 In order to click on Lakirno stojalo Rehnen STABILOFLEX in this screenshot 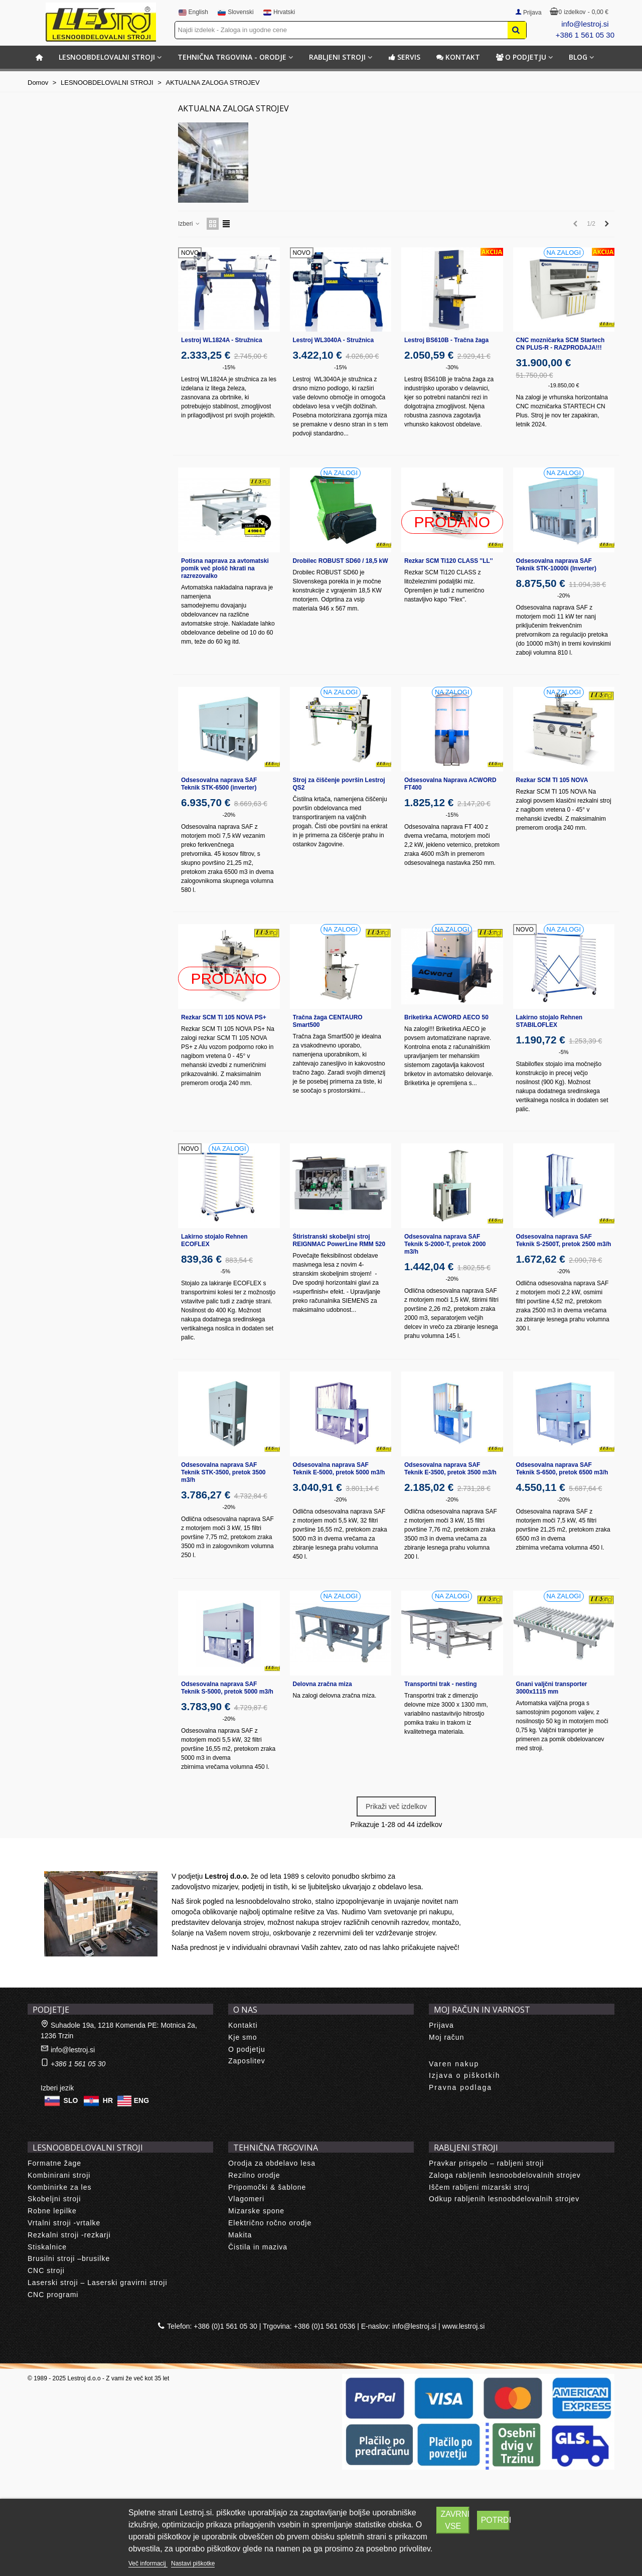, I will do `click(549, 1021)`.